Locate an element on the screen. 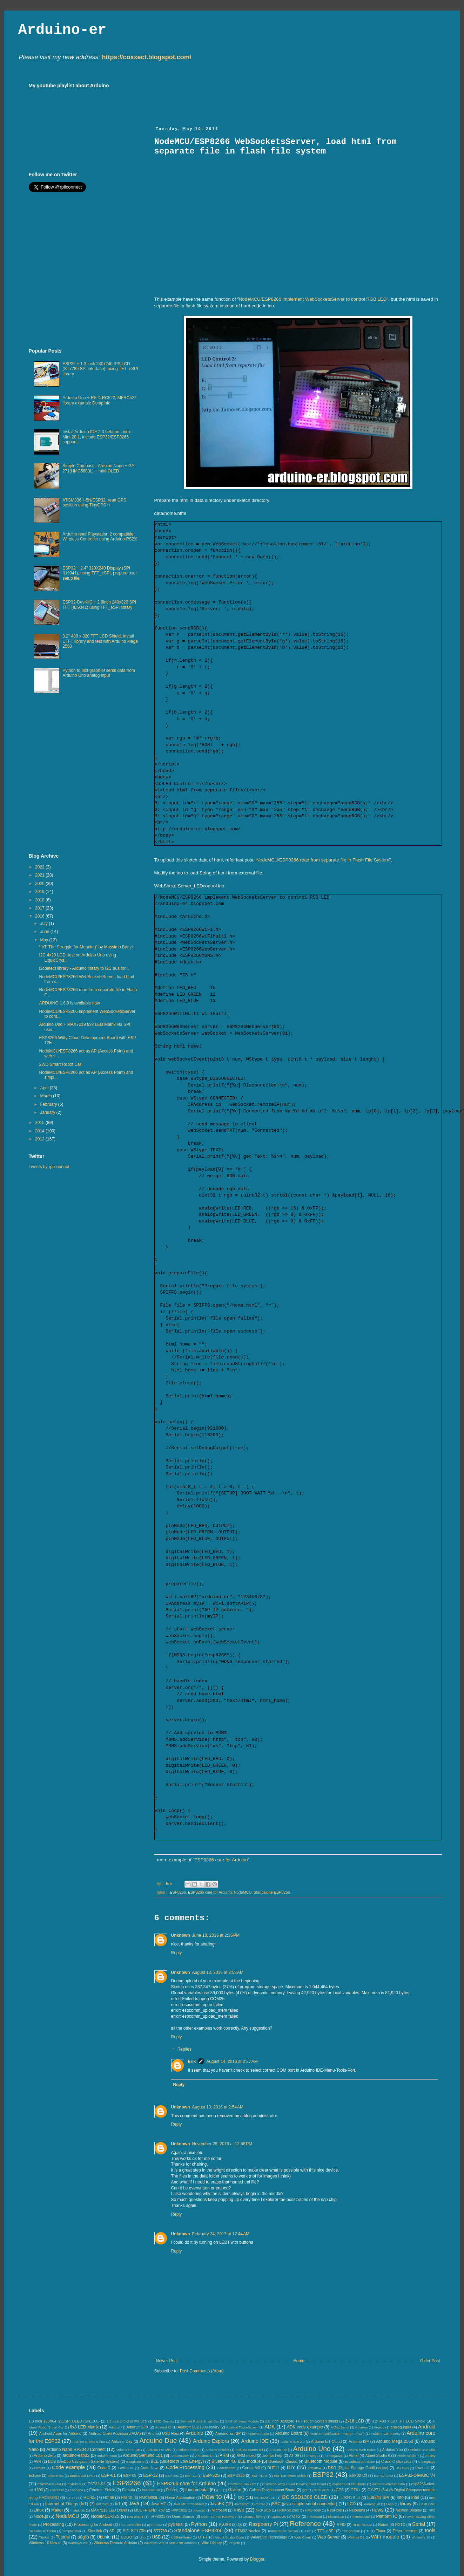 This screenshot has height=2576, width=464. Code.Processing is located at coordinates (185, 2467).